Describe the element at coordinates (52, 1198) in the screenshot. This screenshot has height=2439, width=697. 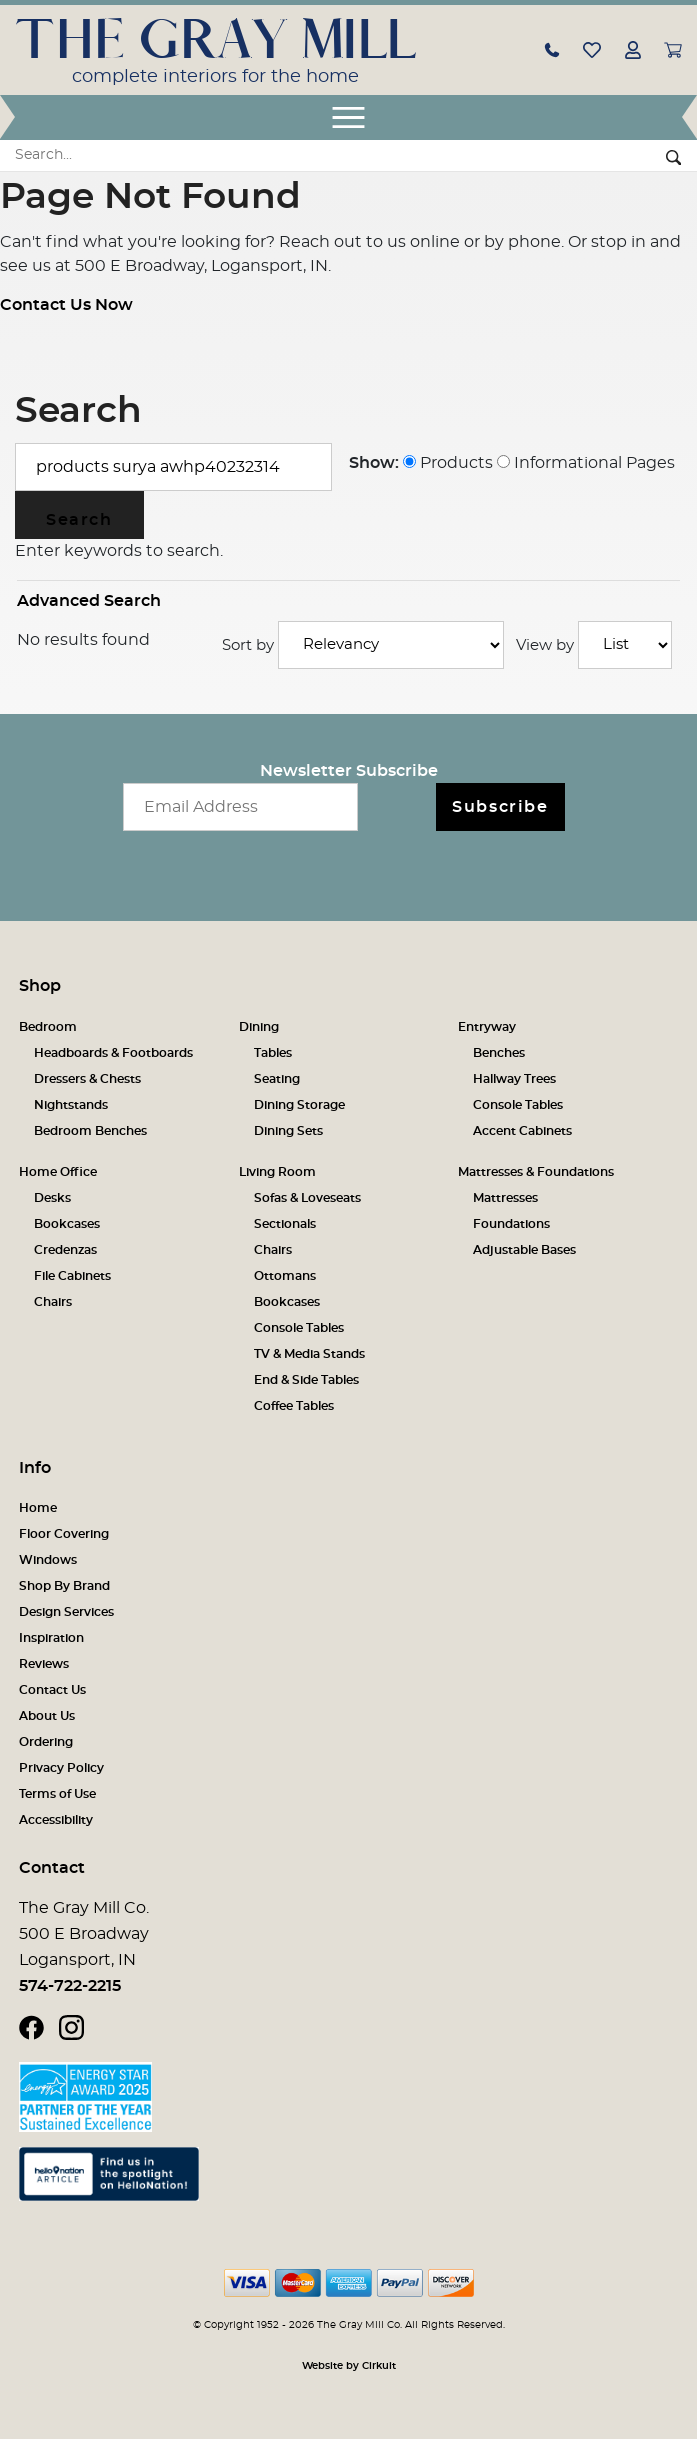
I see `Desks` at that location.